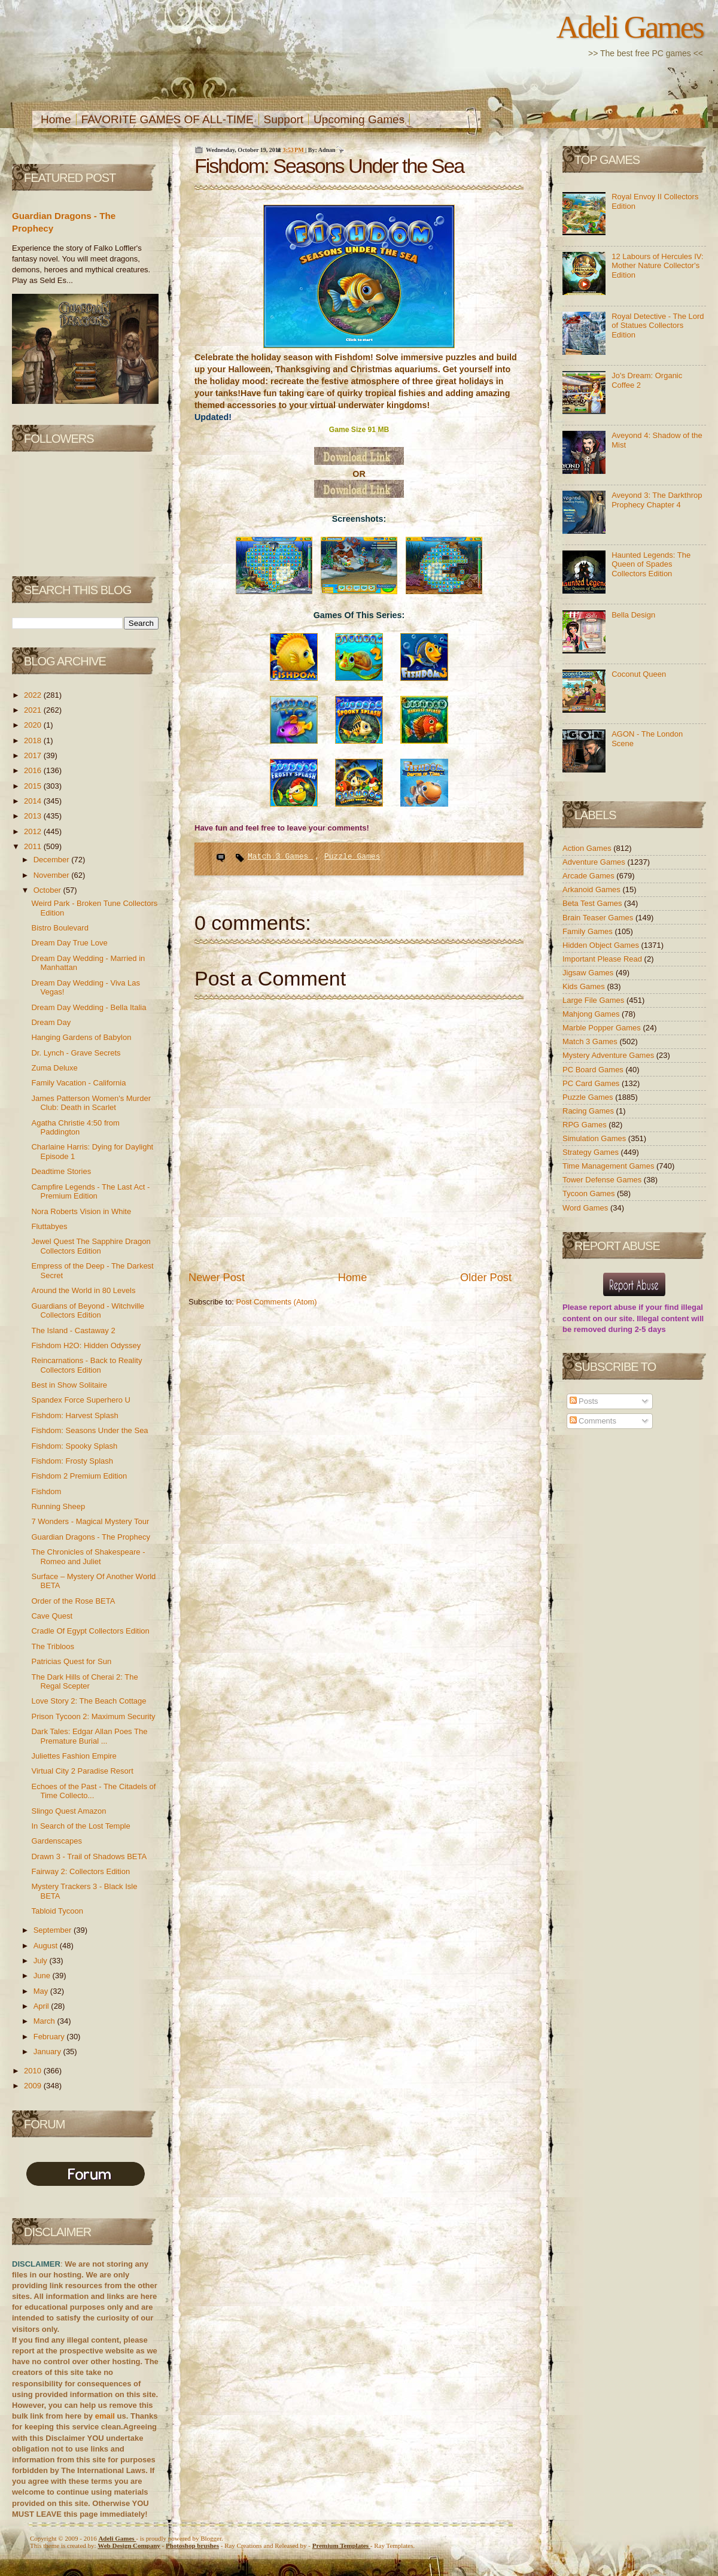 The width and height of the screenshot is (718, 2576). I want to click on Newer Post, so click(216, 1278).